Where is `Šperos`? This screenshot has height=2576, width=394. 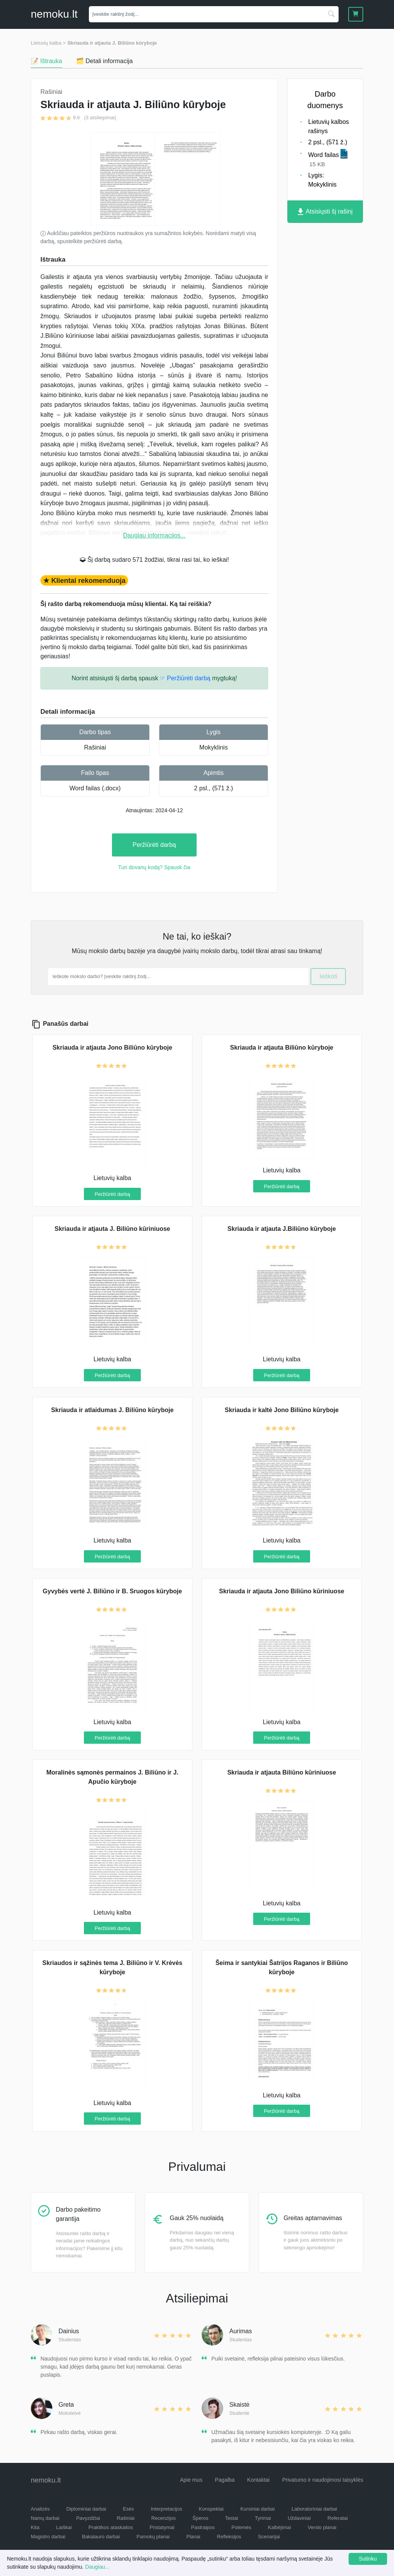 Šperos is located at coordinates (200, 2518).